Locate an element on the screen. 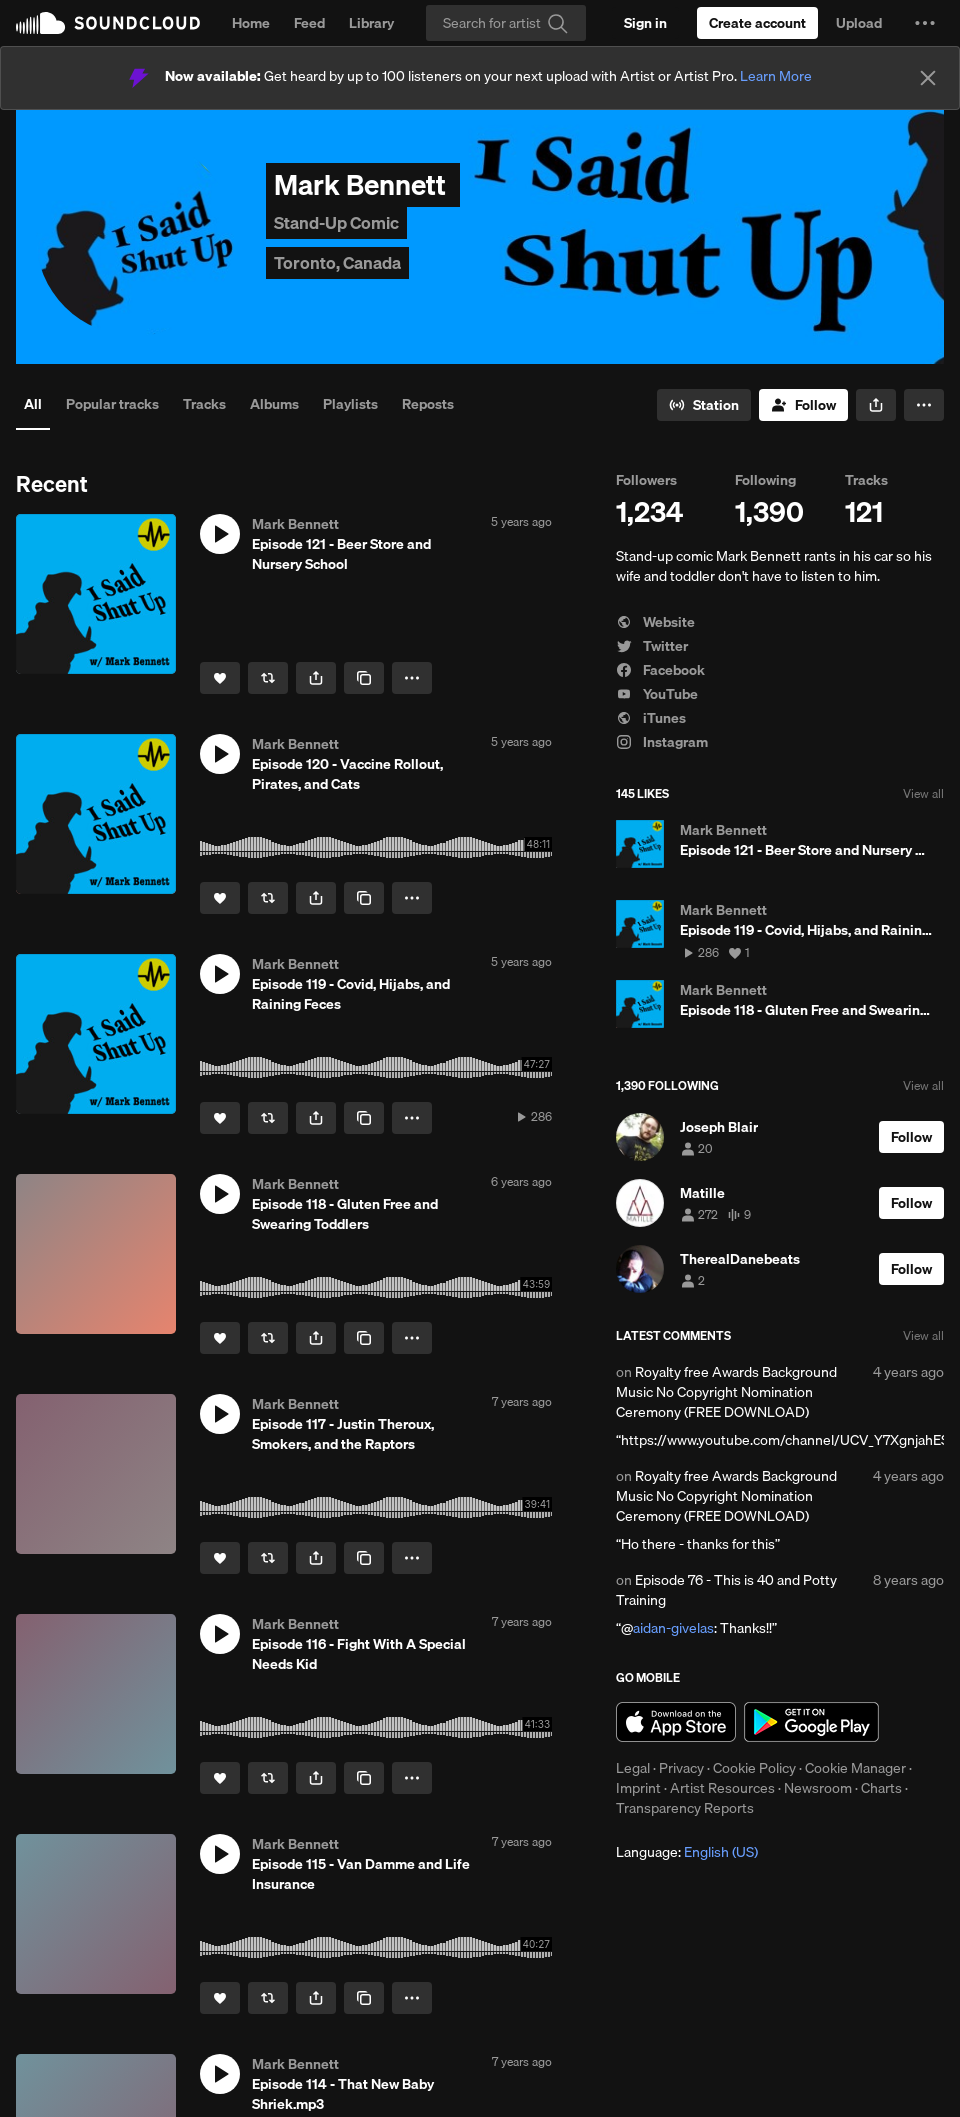 The image size is (960, 2117). [Copy Link] is located at coordinates (364, 678).